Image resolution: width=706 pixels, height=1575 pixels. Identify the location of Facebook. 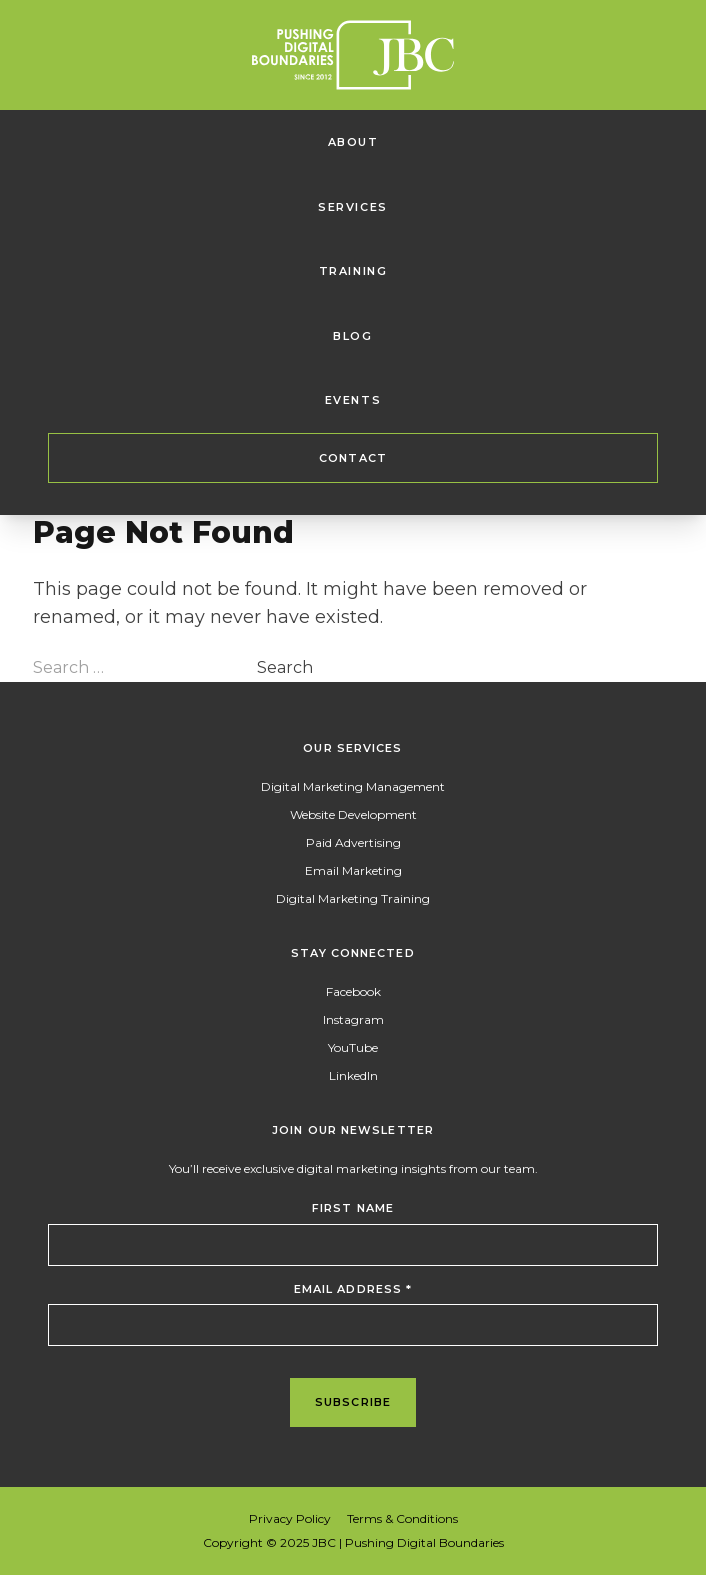
(353, 991).